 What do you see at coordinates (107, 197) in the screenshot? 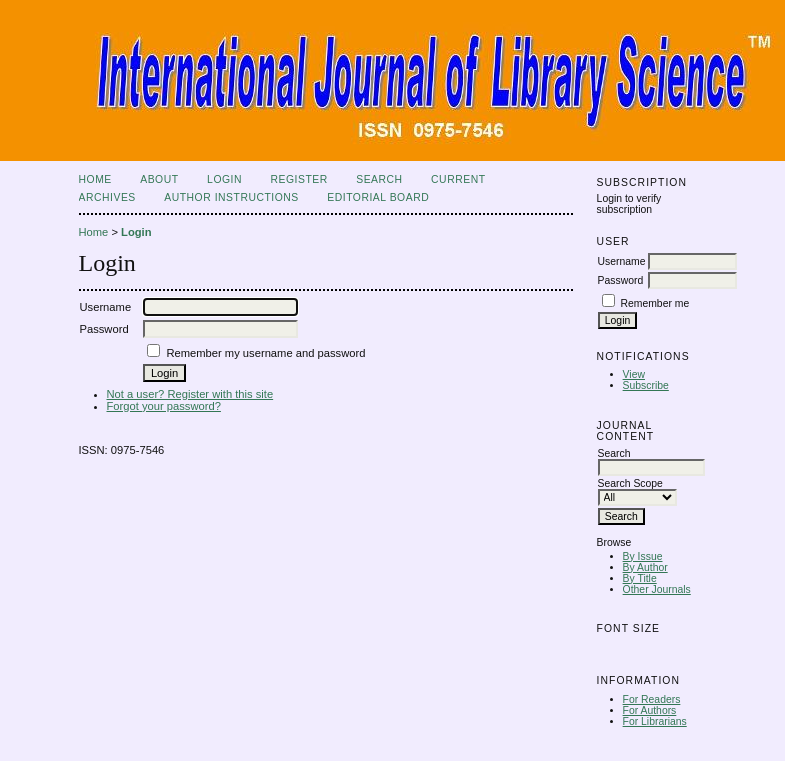
I see `Archives` at bounding box center [107, 197].